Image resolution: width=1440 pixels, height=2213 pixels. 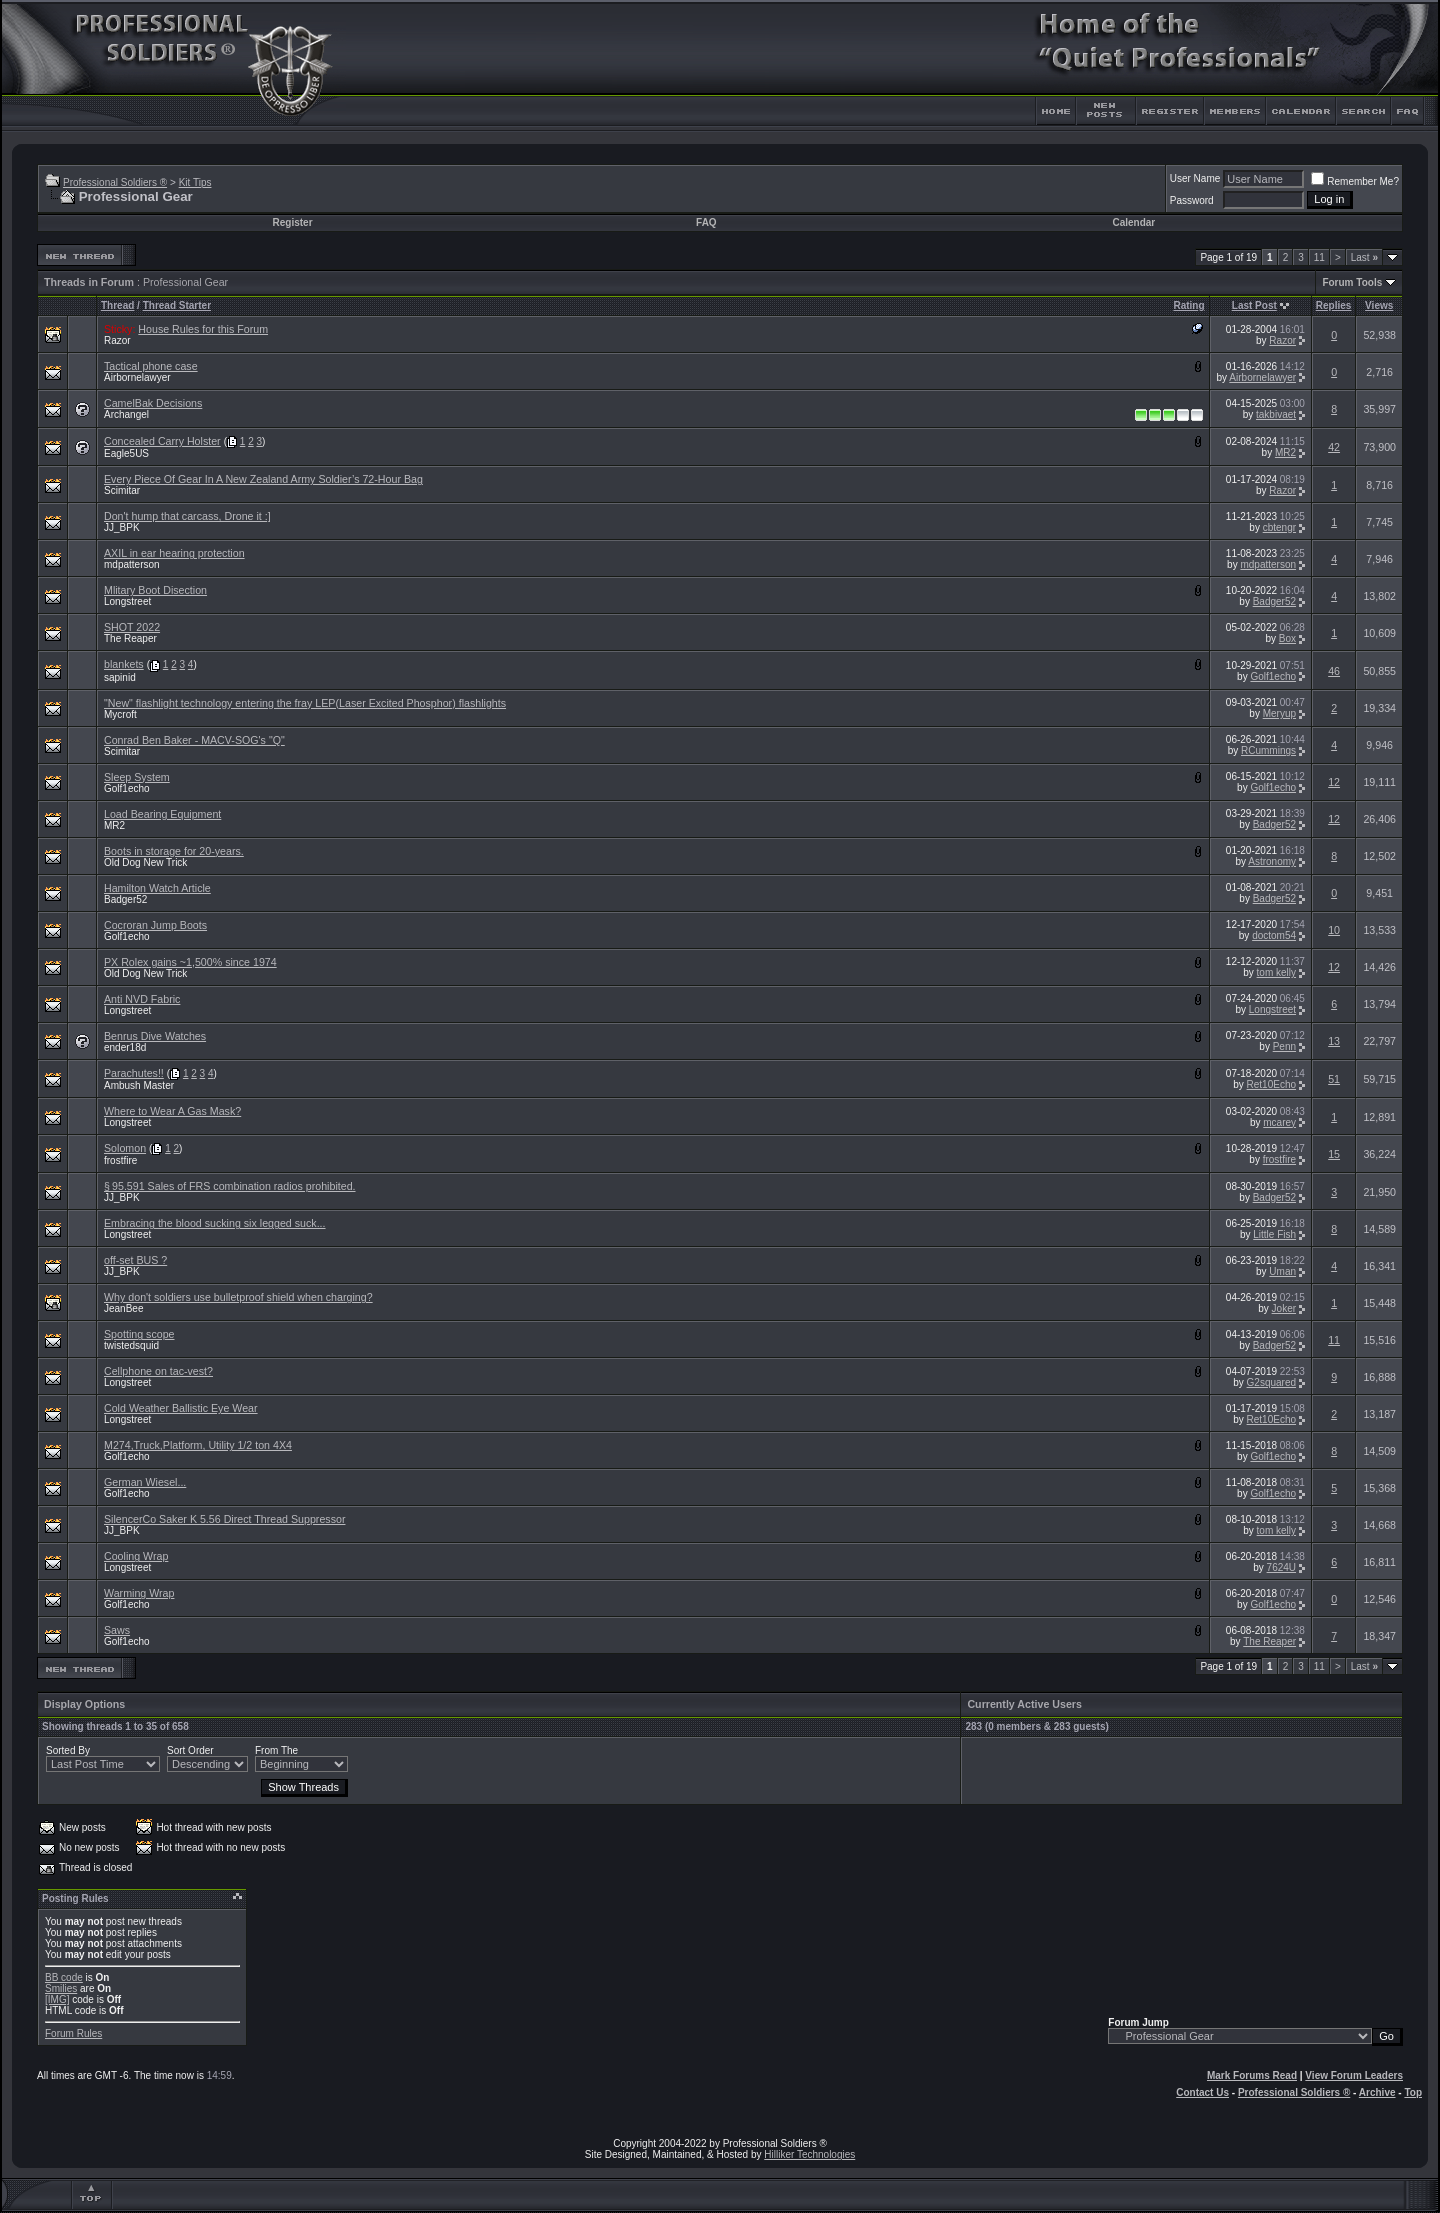 I want to click on SilencerCo Saker K 5.56 Direct Thread Suppressor, so click(x=224, y=1519).